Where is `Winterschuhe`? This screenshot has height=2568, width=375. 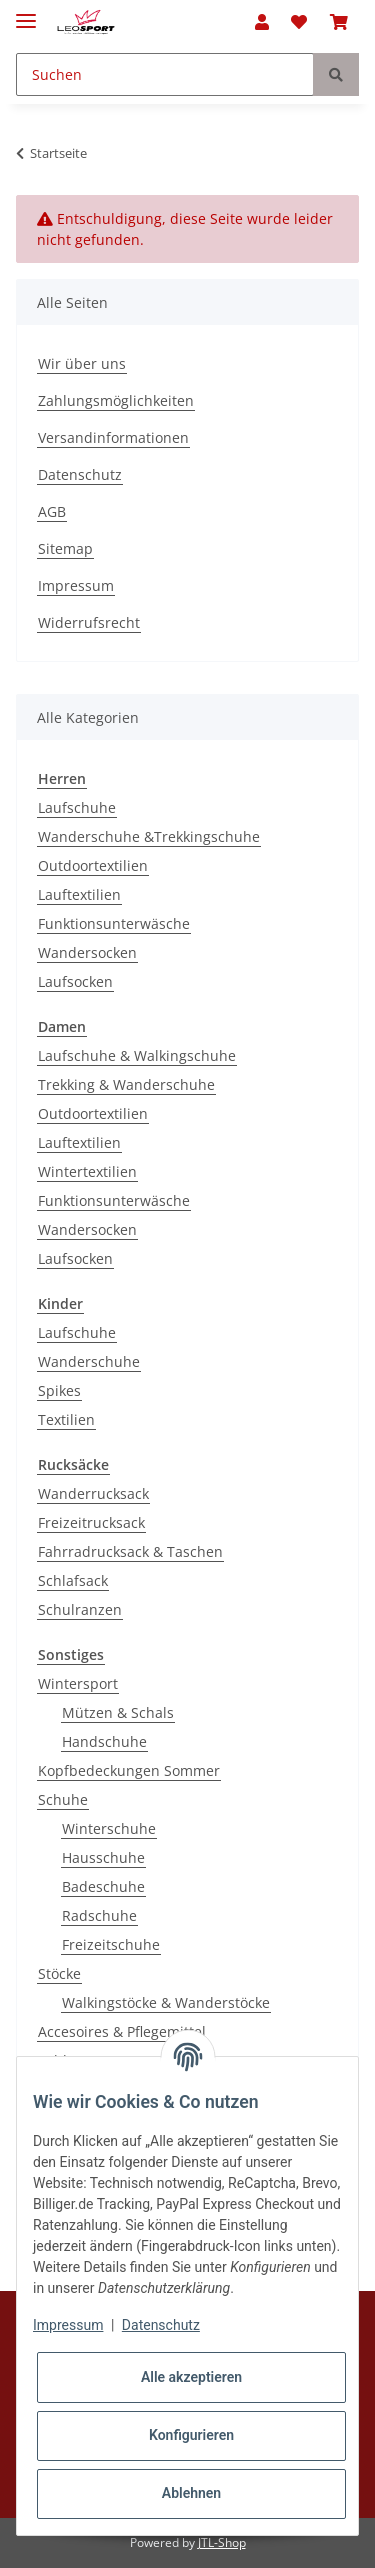 Winterschuhe is located at coordinates (109, 1828).